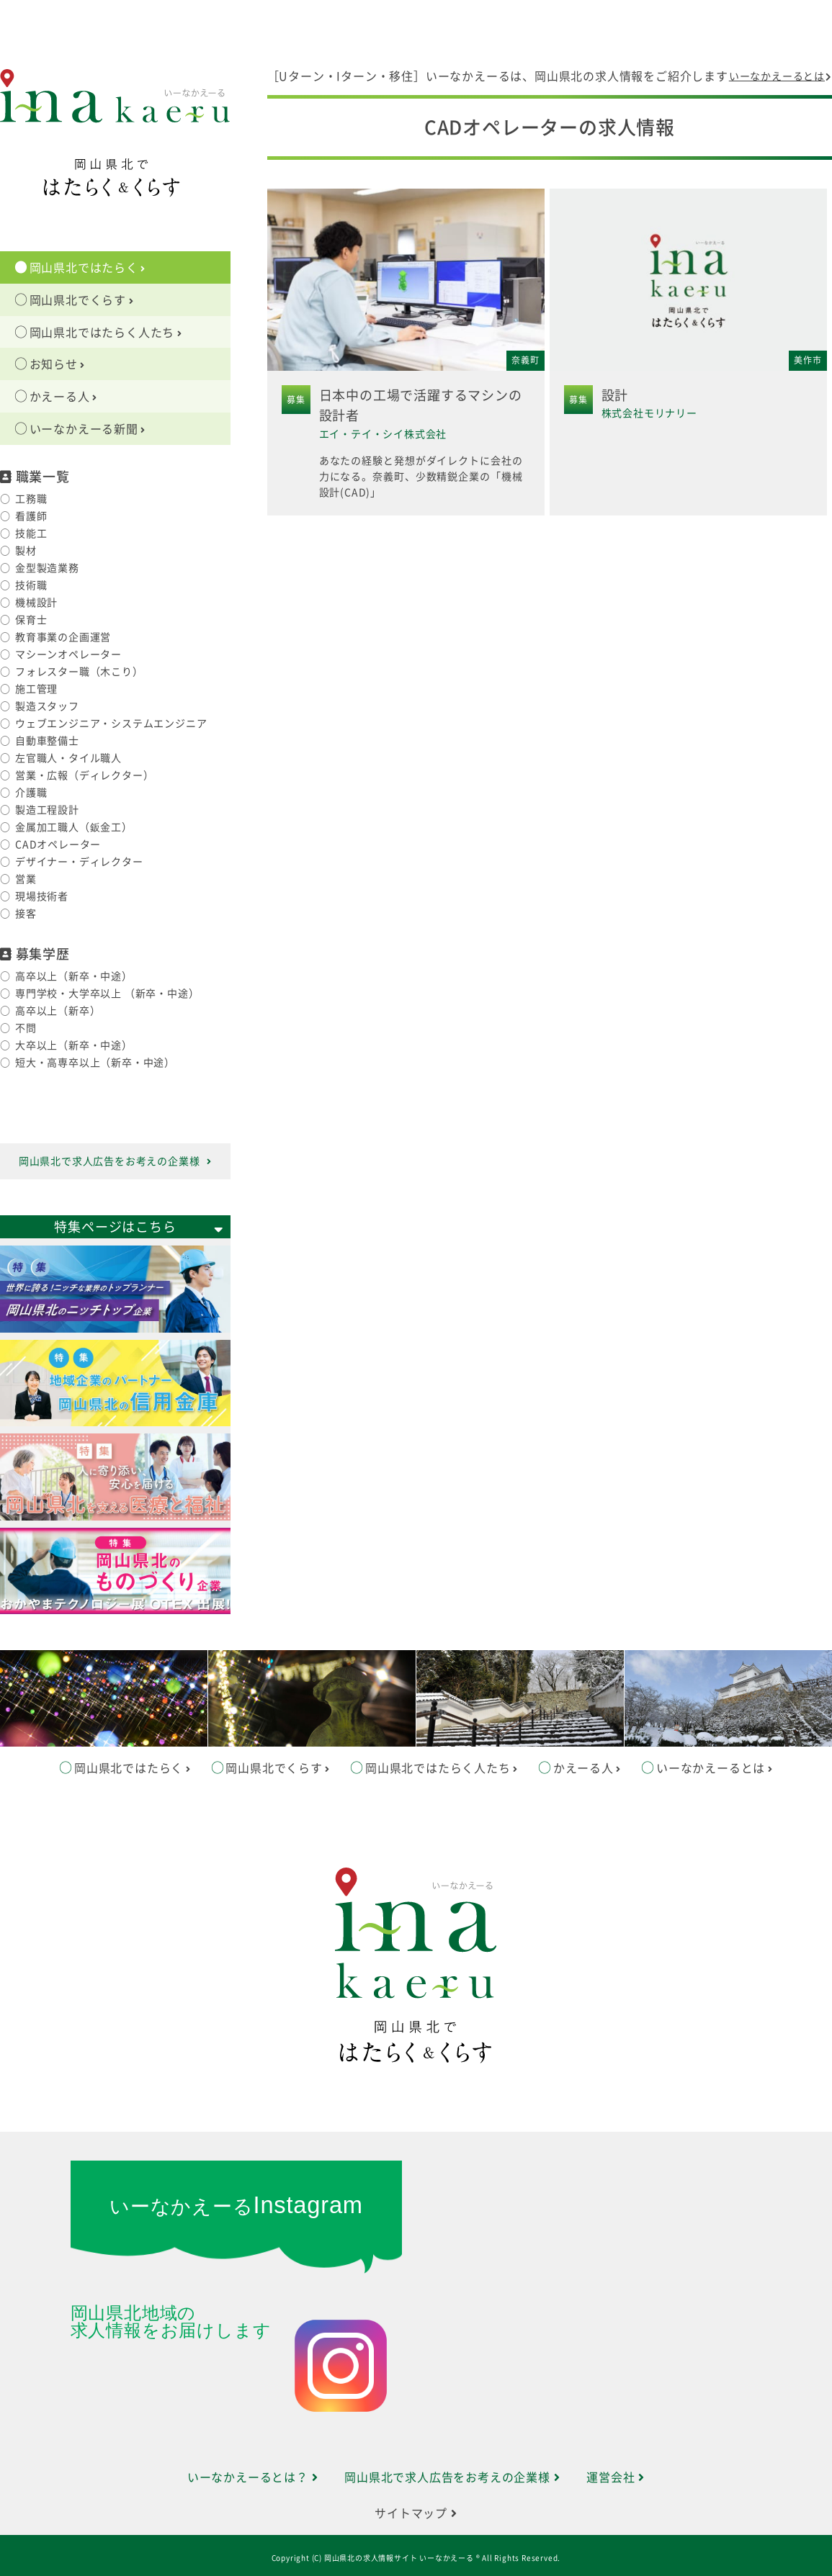  What do you see at coordinates (82, 300) in the screenshot?
I see `岡山県北でくらす` at bounding box center [82, 300].